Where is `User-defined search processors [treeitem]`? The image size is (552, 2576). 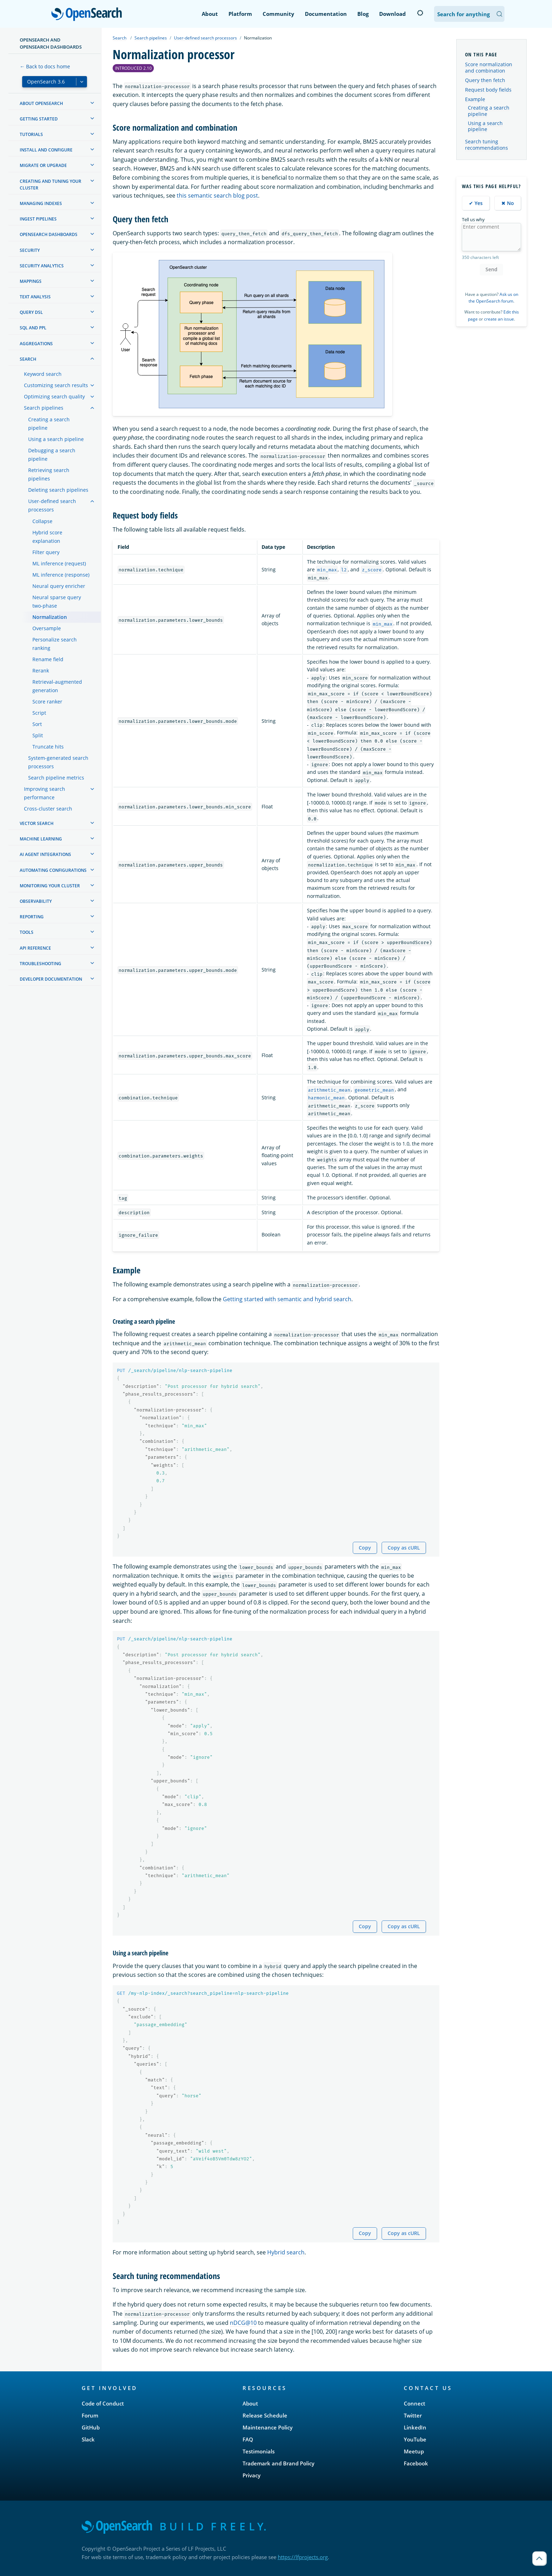 User-defined search processors [treeitem] is located at coordinates (52, 505).